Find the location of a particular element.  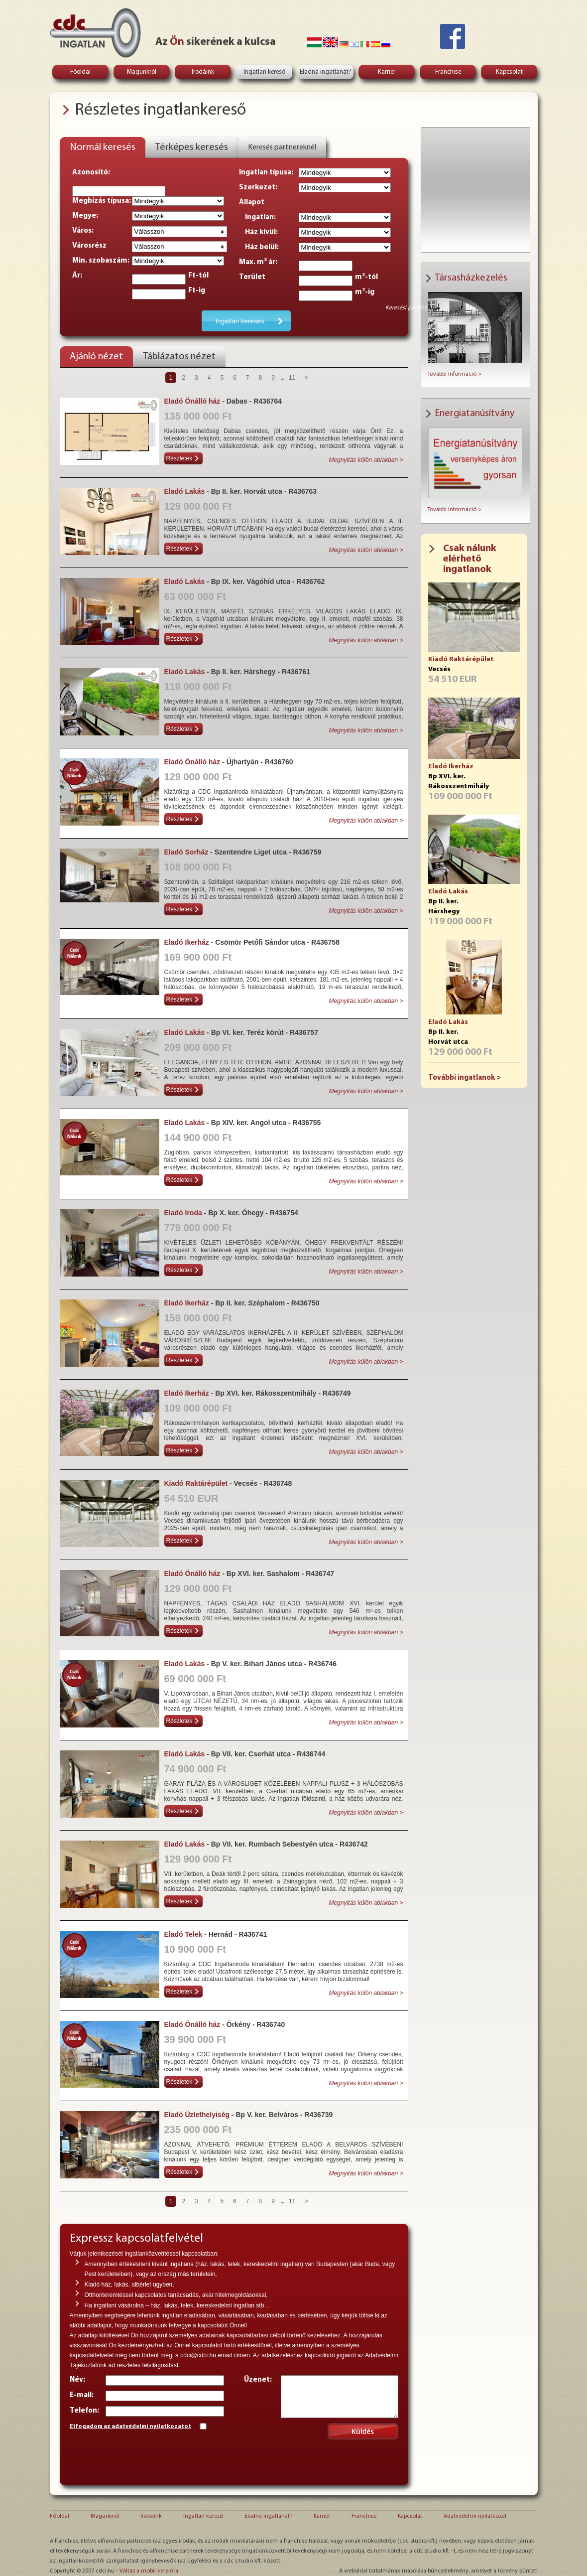

Részletek is located at coordinates (179, 458).